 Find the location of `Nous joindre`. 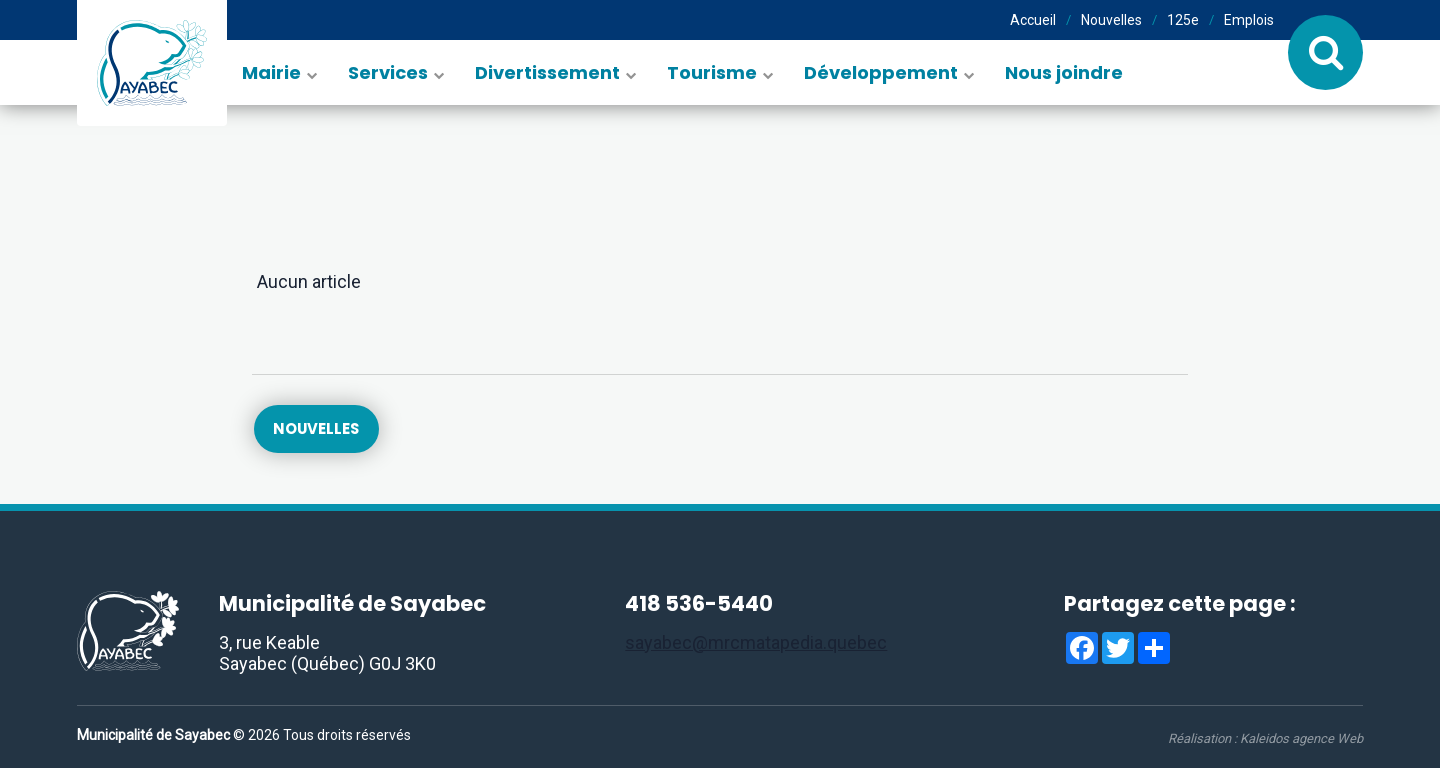

Nous joindre is located at coordinates (1064, 72).